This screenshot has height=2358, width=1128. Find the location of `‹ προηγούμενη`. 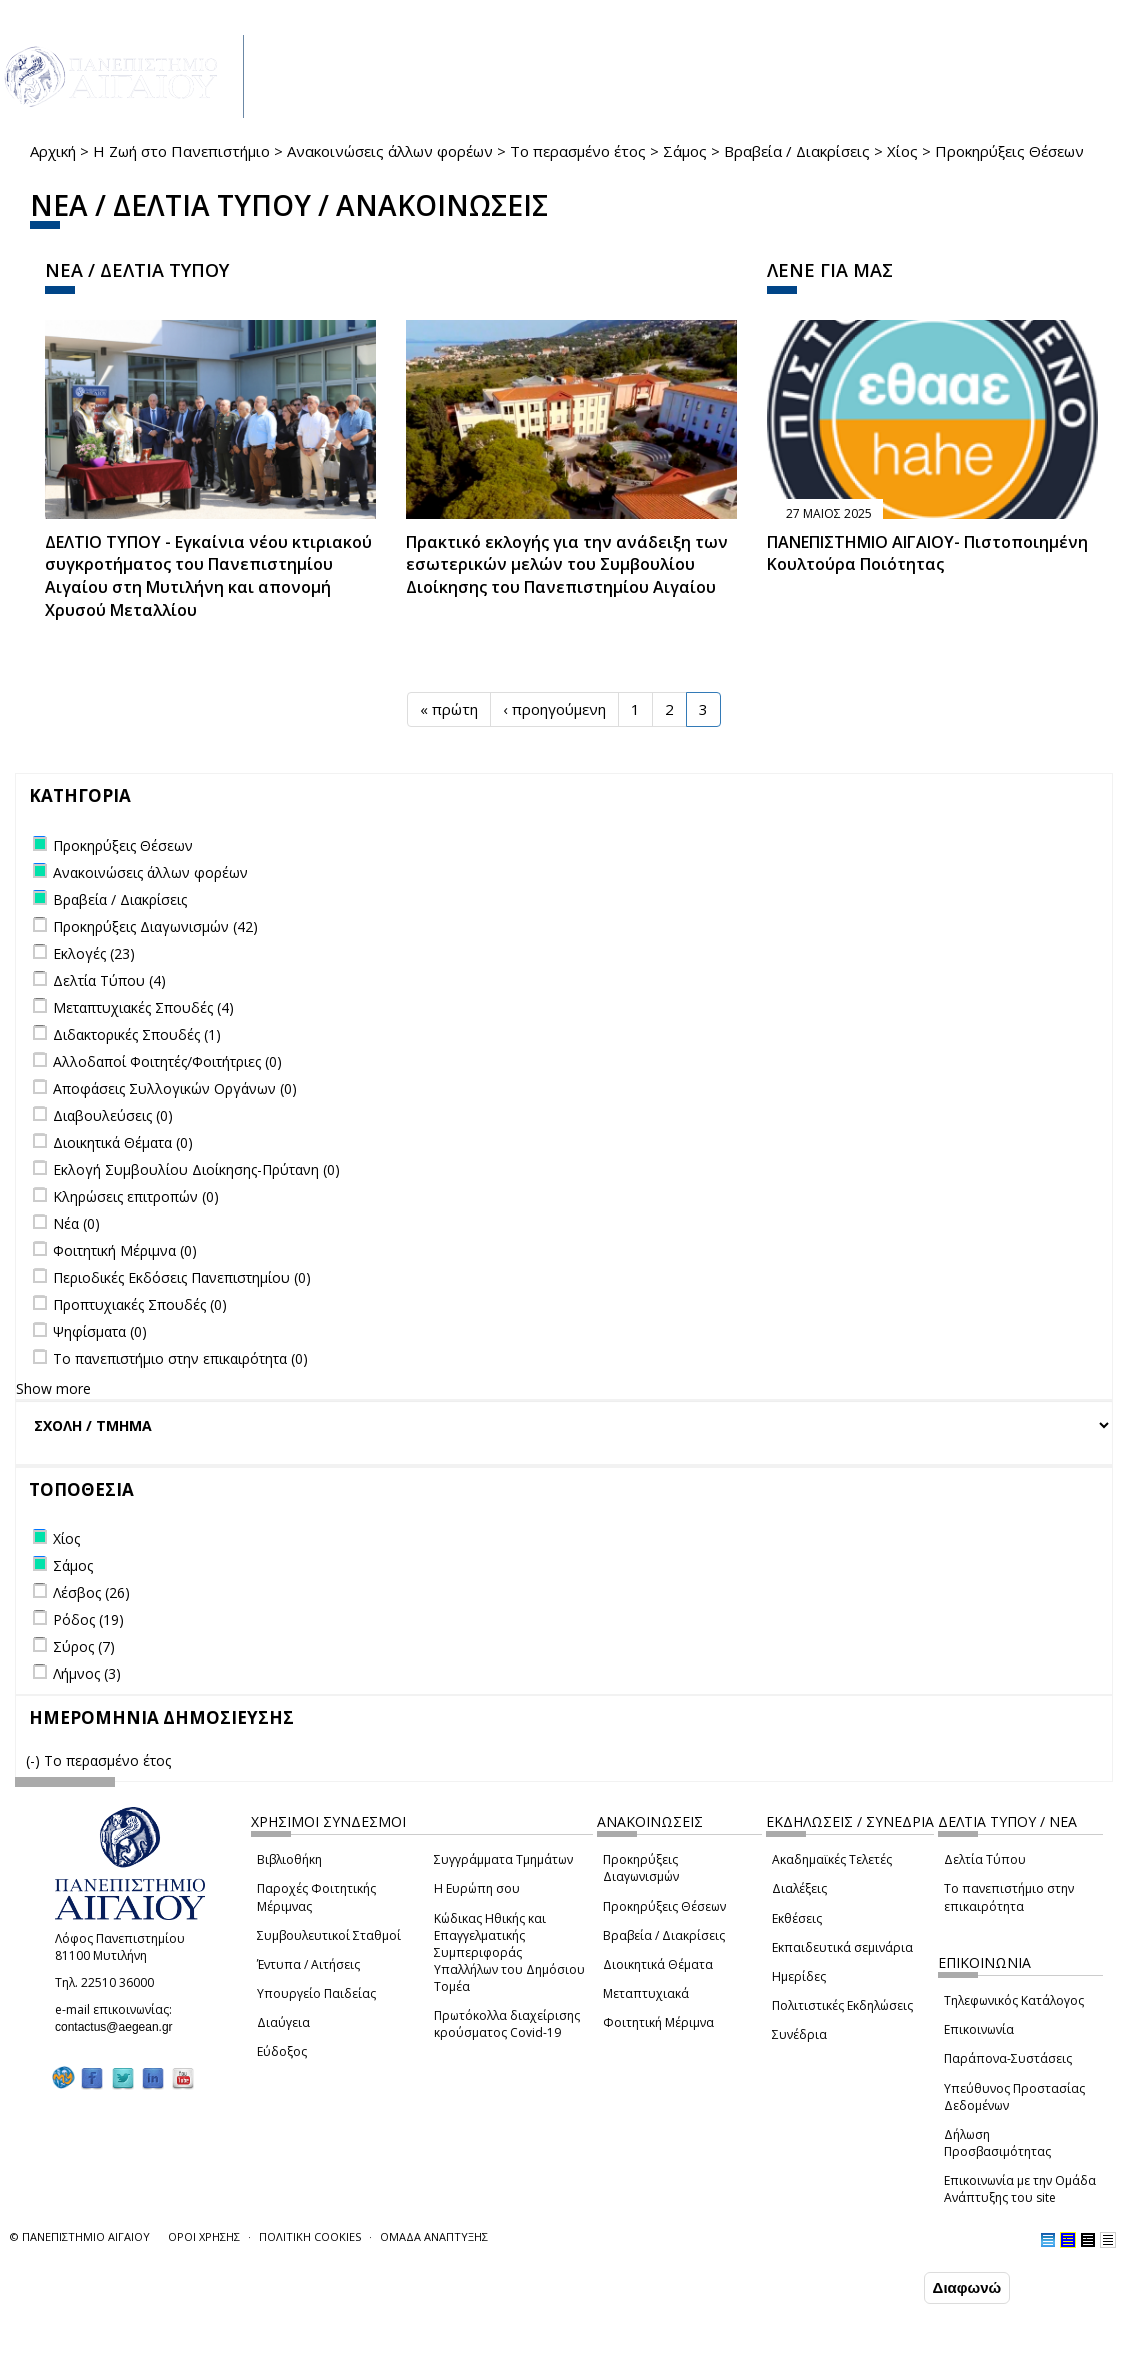

‹ προηγούμενη is located at coordinates (554, 709).